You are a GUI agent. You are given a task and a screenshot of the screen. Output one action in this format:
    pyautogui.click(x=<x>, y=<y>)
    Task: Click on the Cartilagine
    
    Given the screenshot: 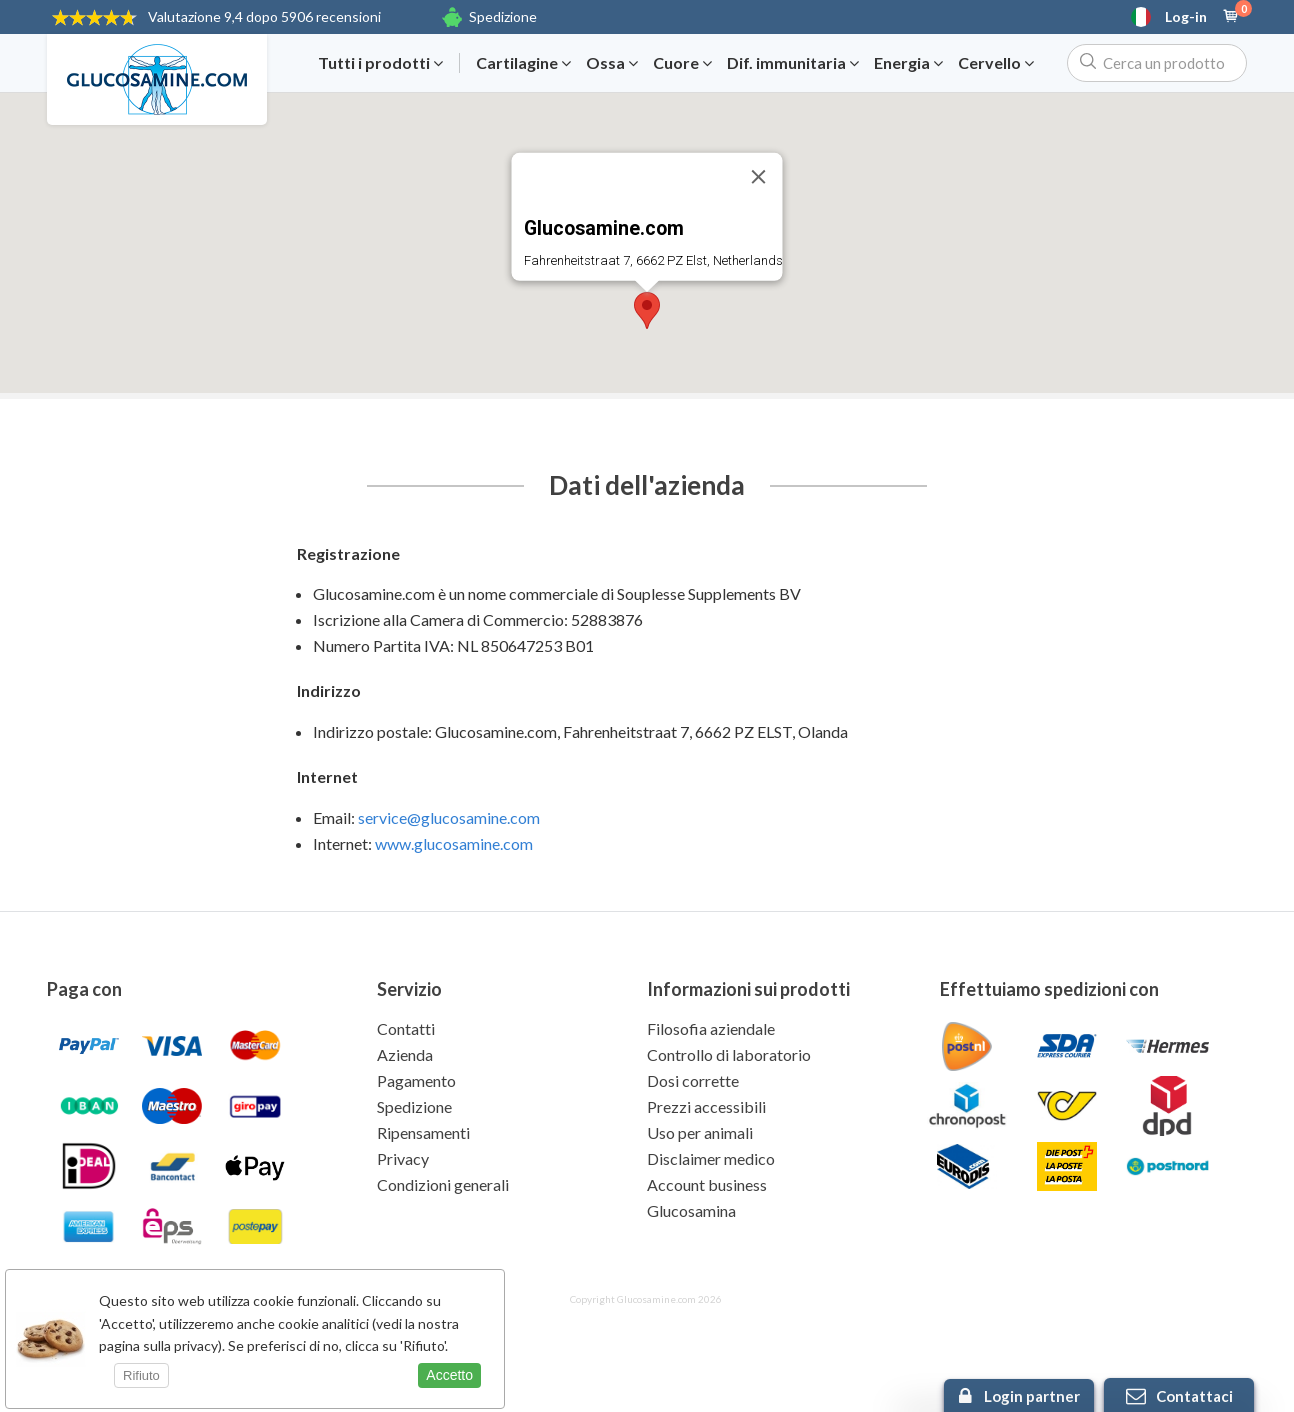 What is the action you would take?
    pyautogui.click(x=523, y=63)
    